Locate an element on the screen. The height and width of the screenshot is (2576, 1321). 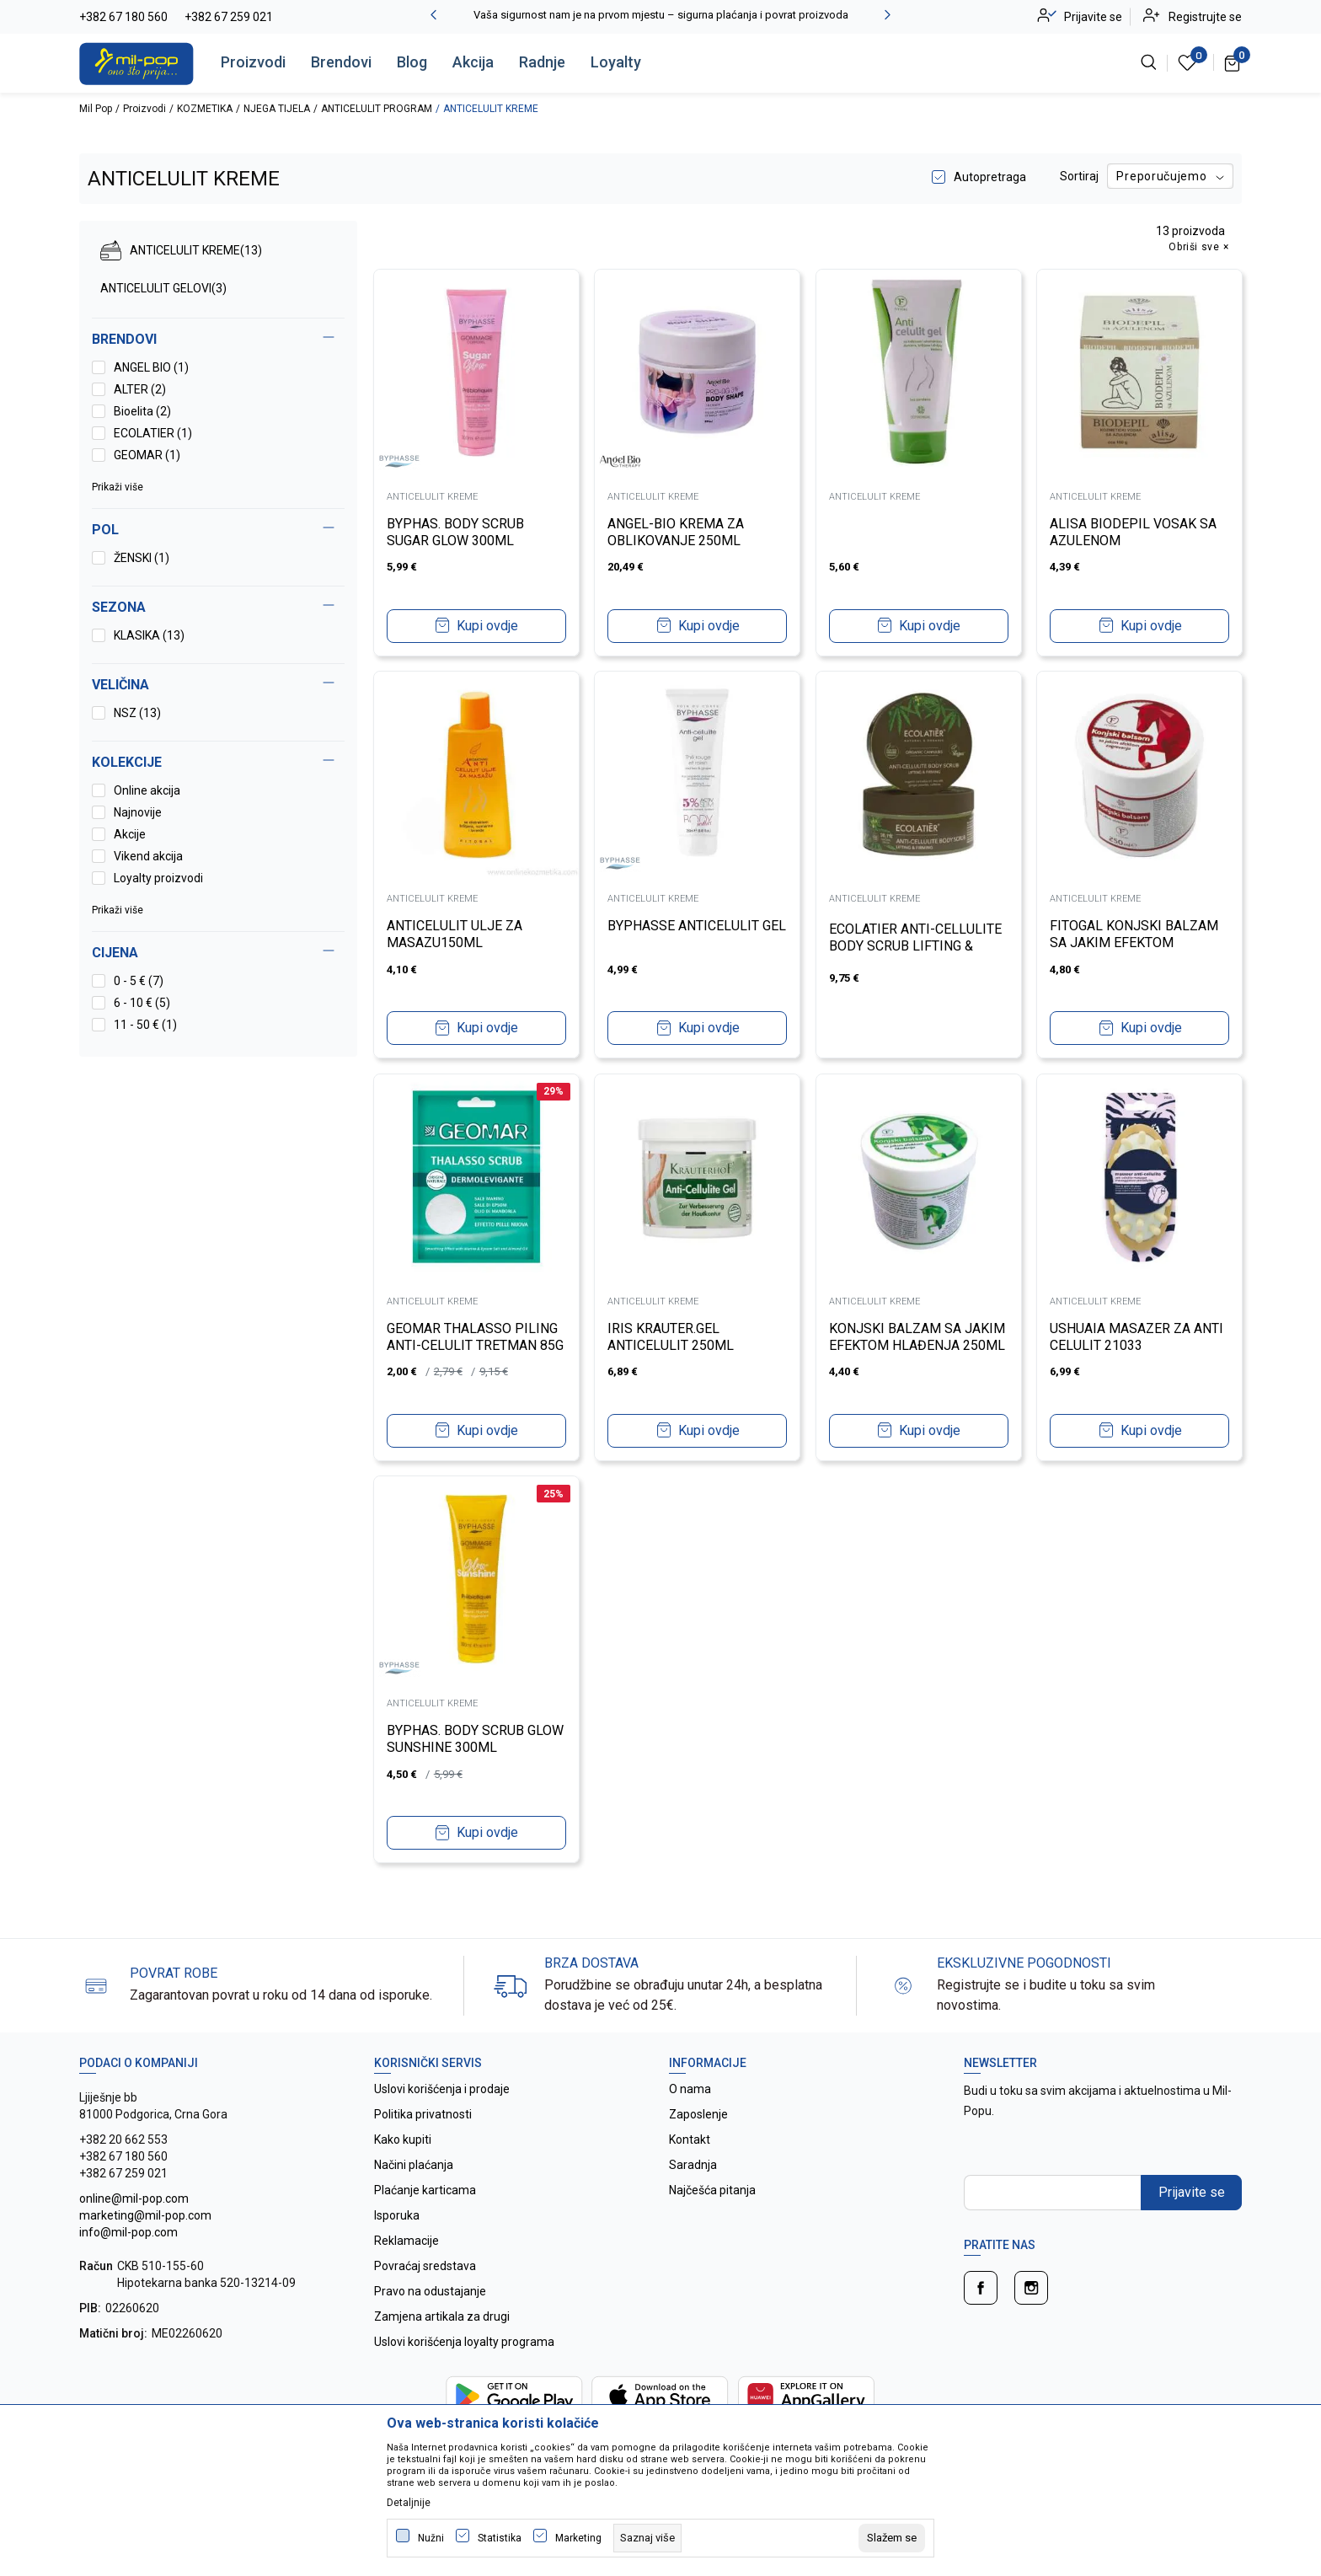
FITOGAL KONJSKI BALZAM SA JAKIM EFEKTOM ZAGRIJAVANJA 250ML is located at coordinates (1136, 941).